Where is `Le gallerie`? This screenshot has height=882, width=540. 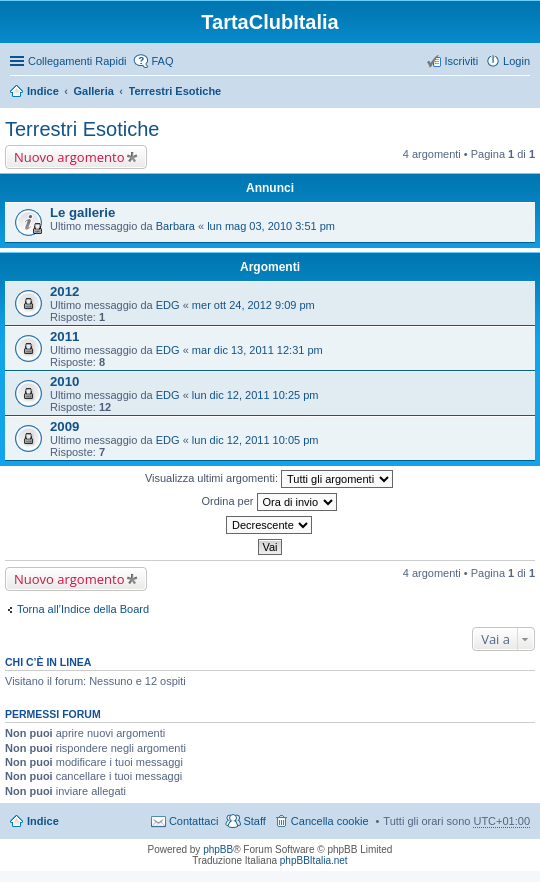
Le gallerie is located at coordinates (82, 212).